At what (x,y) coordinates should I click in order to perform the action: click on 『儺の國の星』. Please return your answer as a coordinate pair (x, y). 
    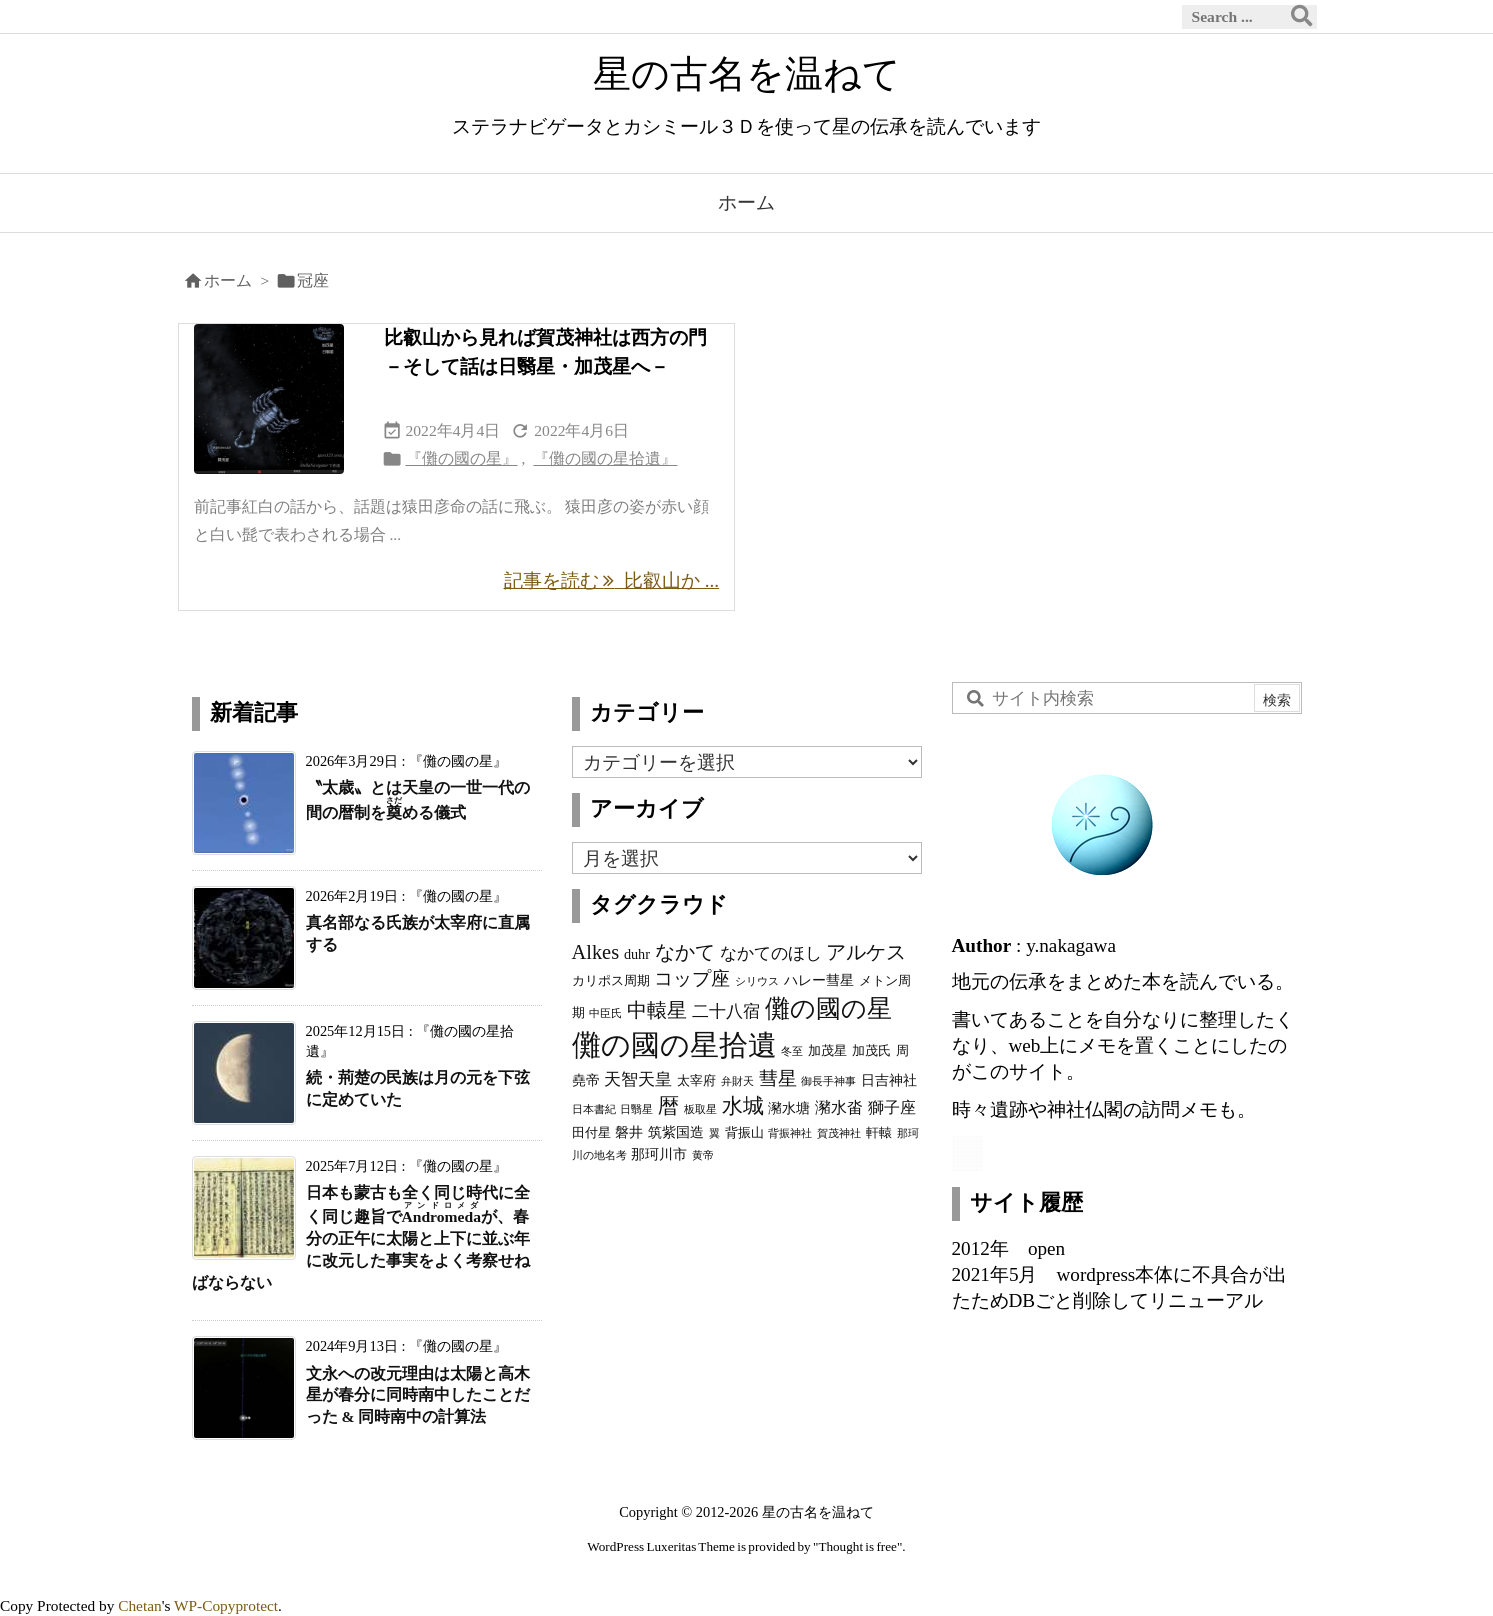
    Looking at the image, I should click on (462, 458).